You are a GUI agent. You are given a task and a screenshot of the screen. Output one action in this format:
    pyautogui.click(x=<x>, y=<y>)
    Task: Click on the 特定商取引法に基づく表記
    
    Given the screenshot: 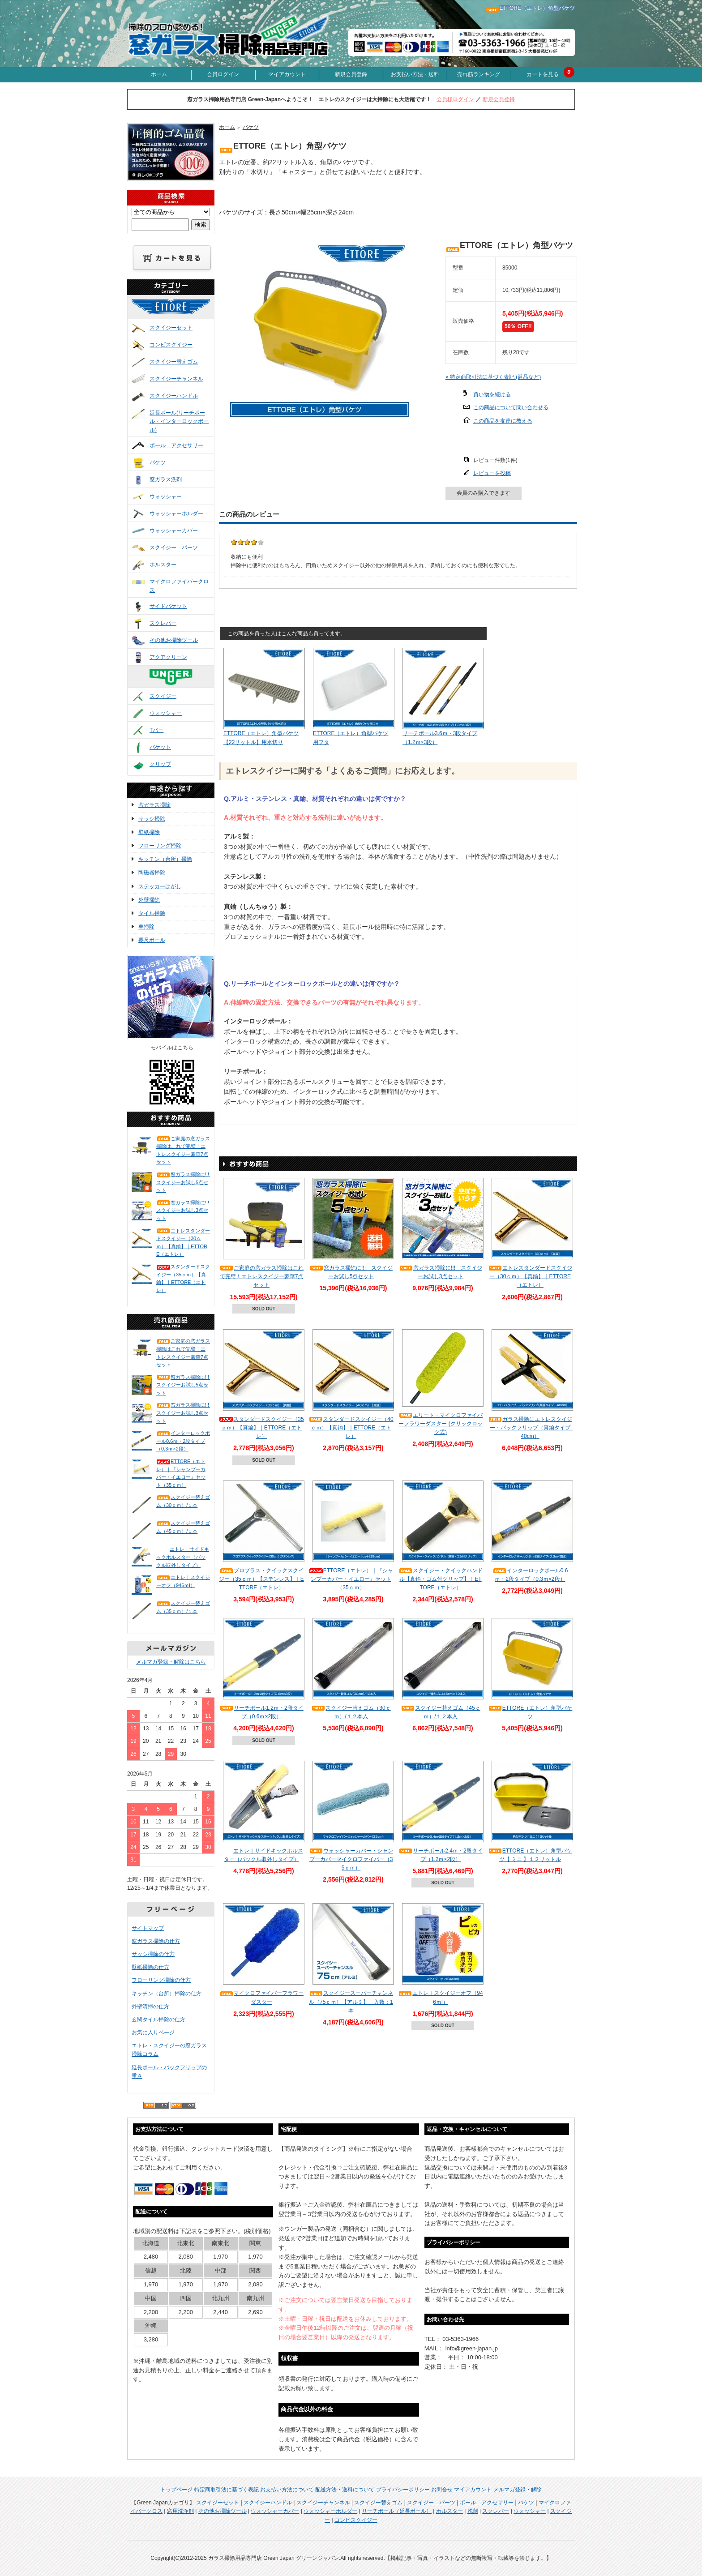 What is the action you would take?
    pyautogui.click(x=226, y=2489)
    